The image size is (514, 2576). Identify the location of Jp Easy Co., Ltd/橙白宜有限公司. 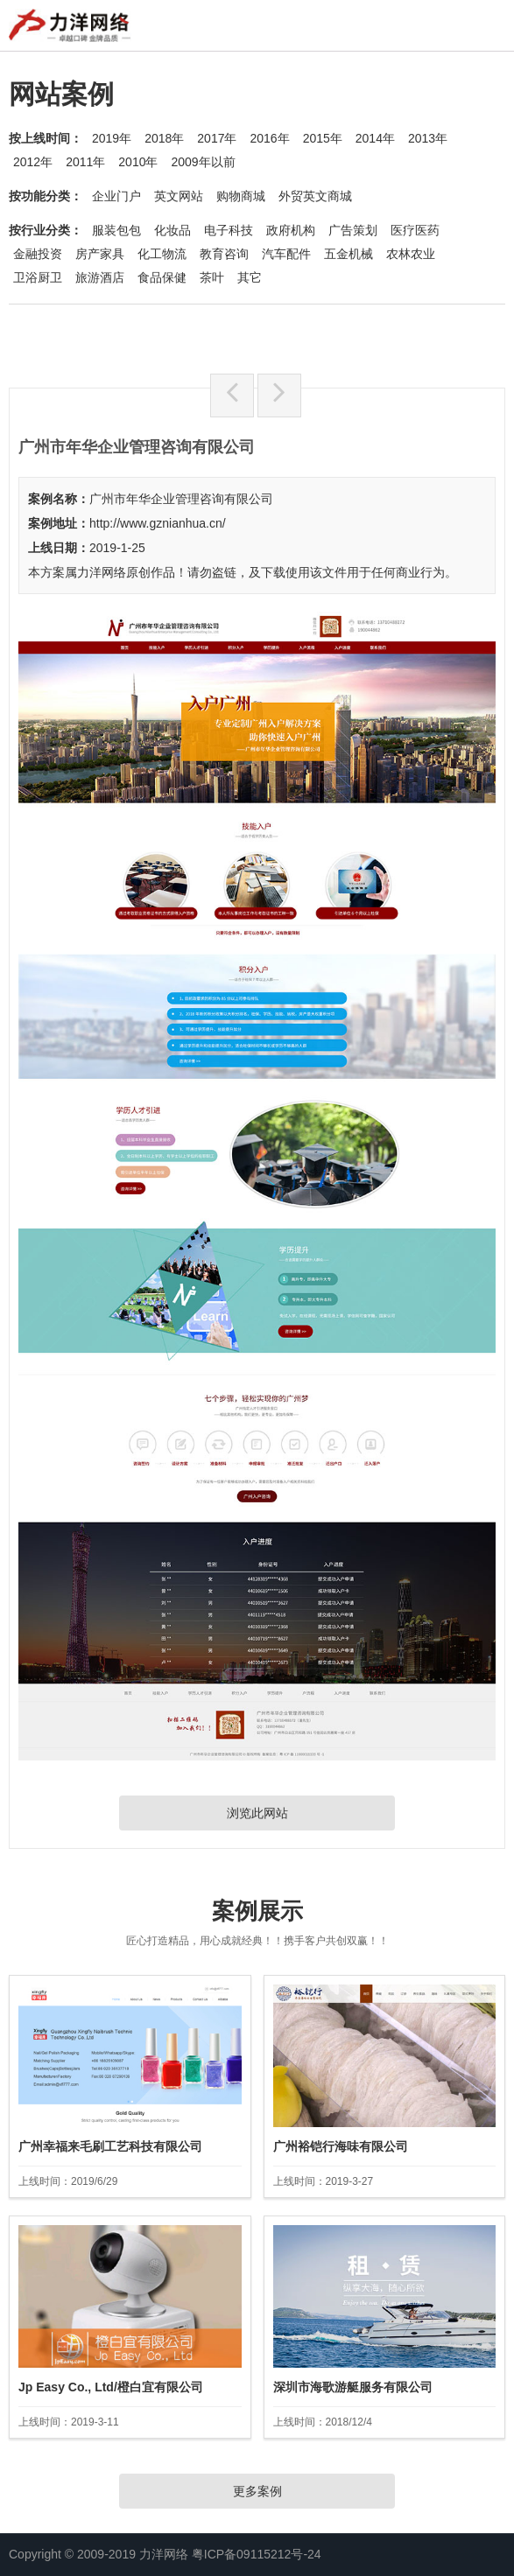
(110, 2387).